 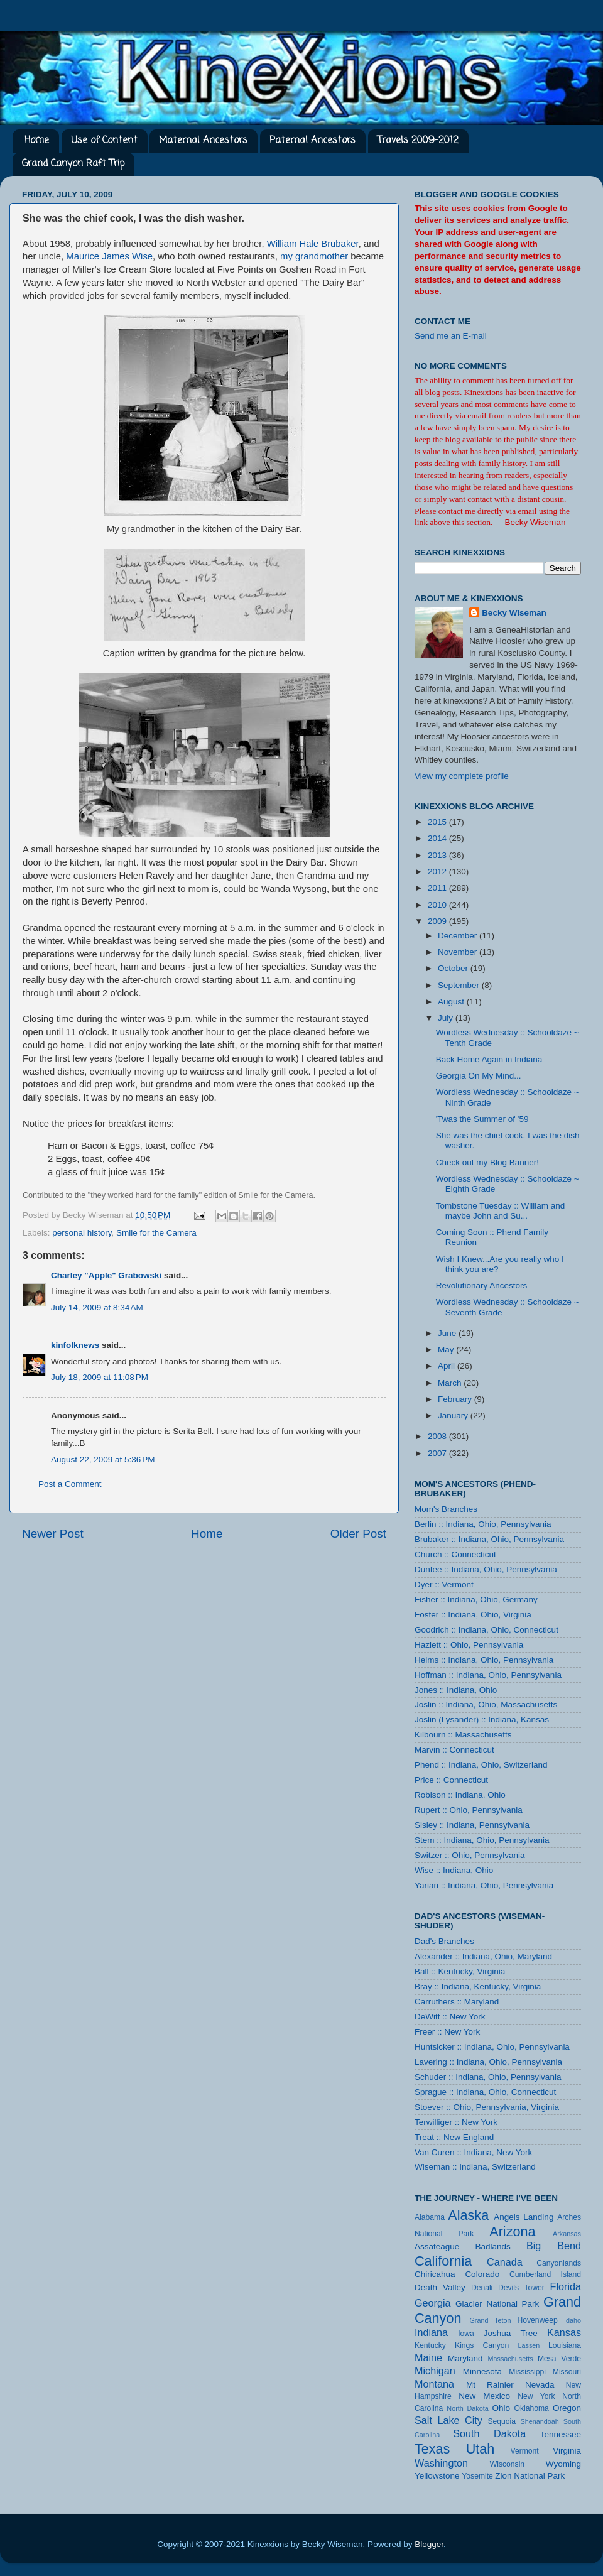 I want to click on my grandmother, so click(x=314, y=256).